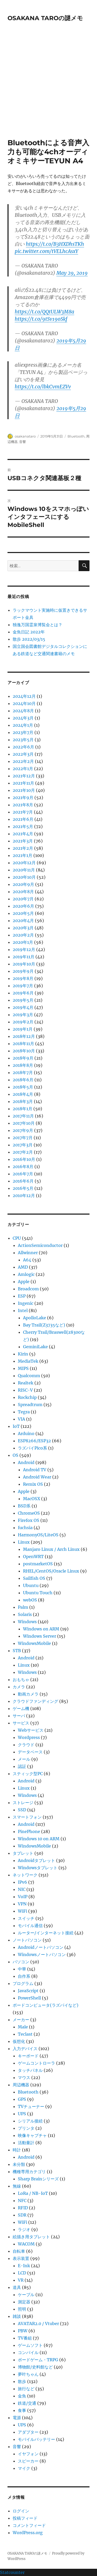  What do you see at coordinates (23, 1267) in the screenshot?
I see `AMD` at bounding box center [23, 1267].